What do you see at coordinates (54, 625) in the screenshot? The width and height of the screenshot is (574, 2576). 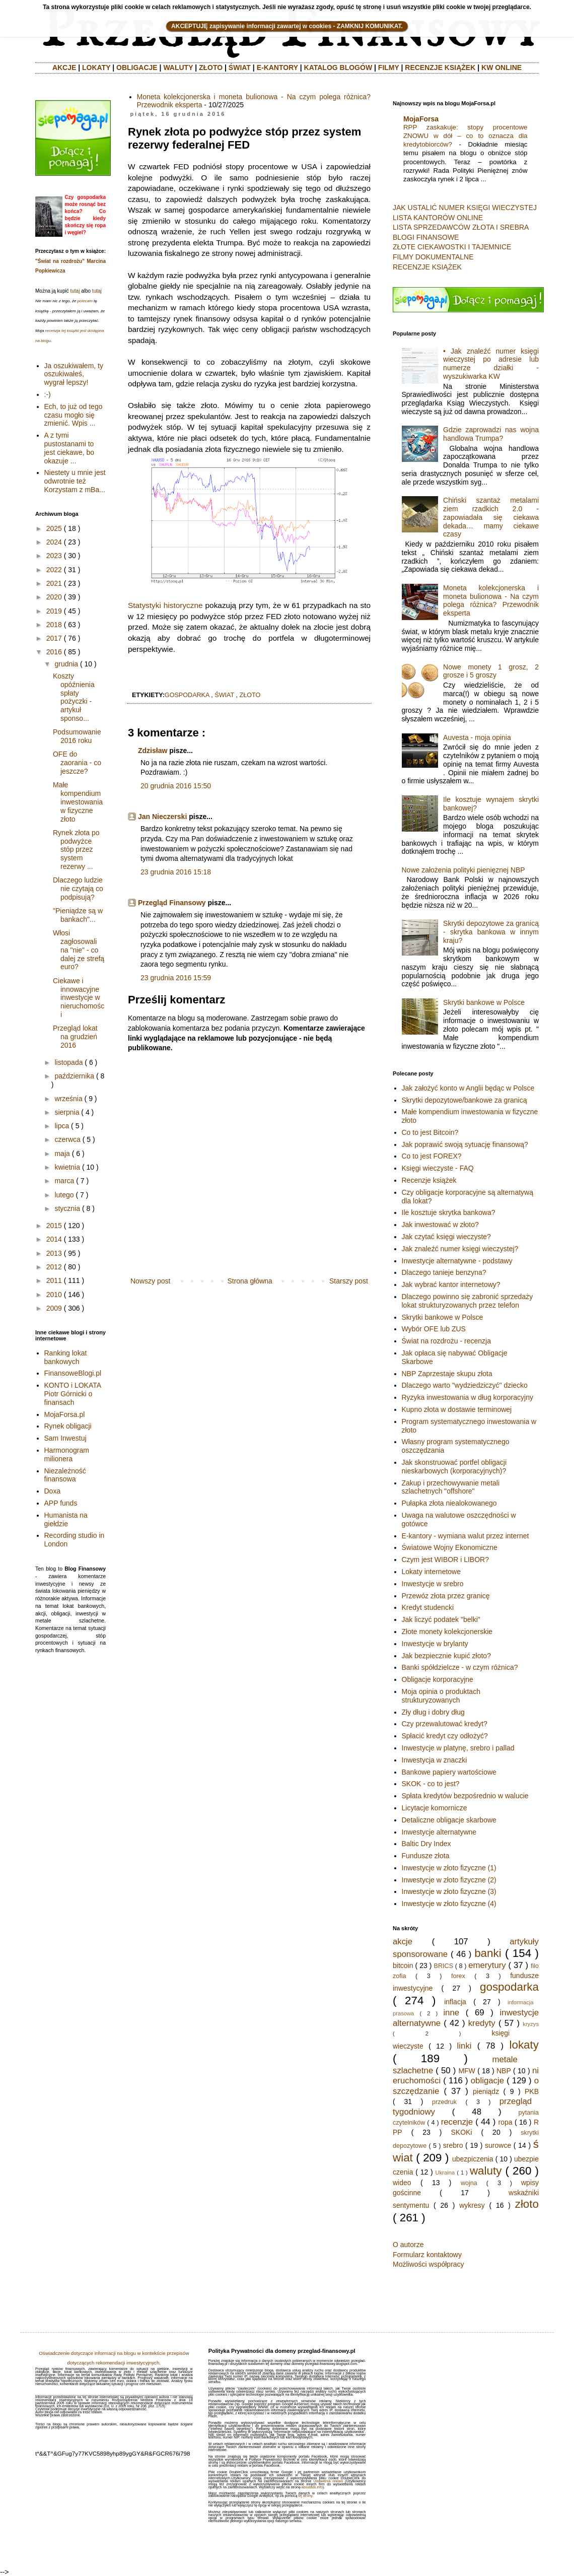 I see `2018` at bounding box center [54, 625].